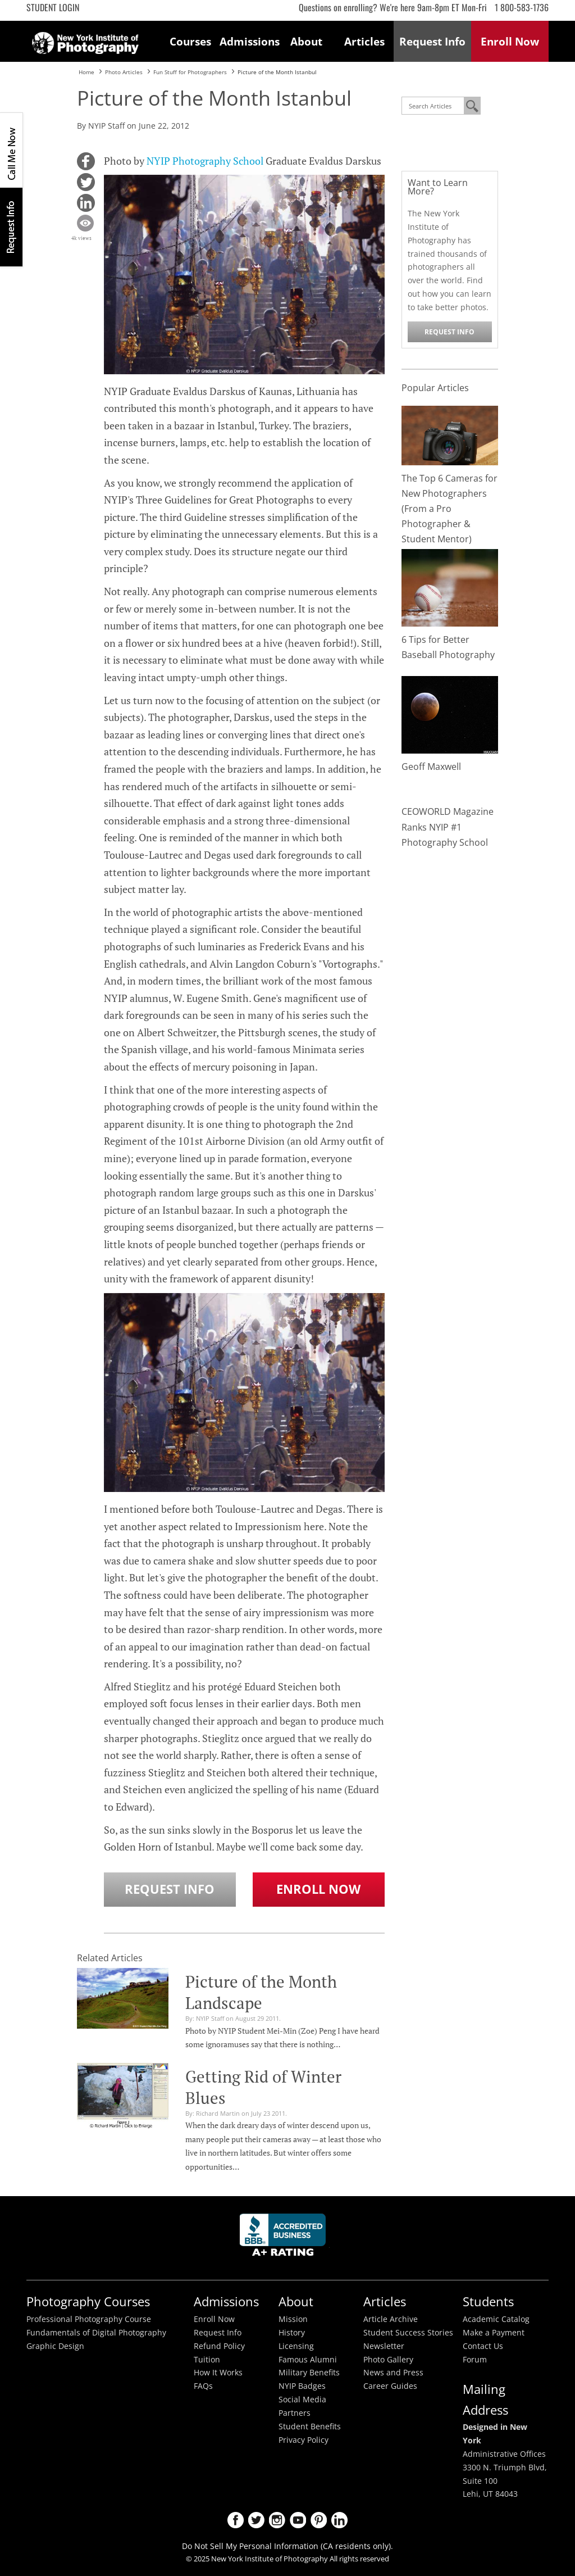 The width and height of the screenshot is (575, 2576). Describe the element at coordinates (302, 2399) in the screenshot. I see `Social Media` at that location.